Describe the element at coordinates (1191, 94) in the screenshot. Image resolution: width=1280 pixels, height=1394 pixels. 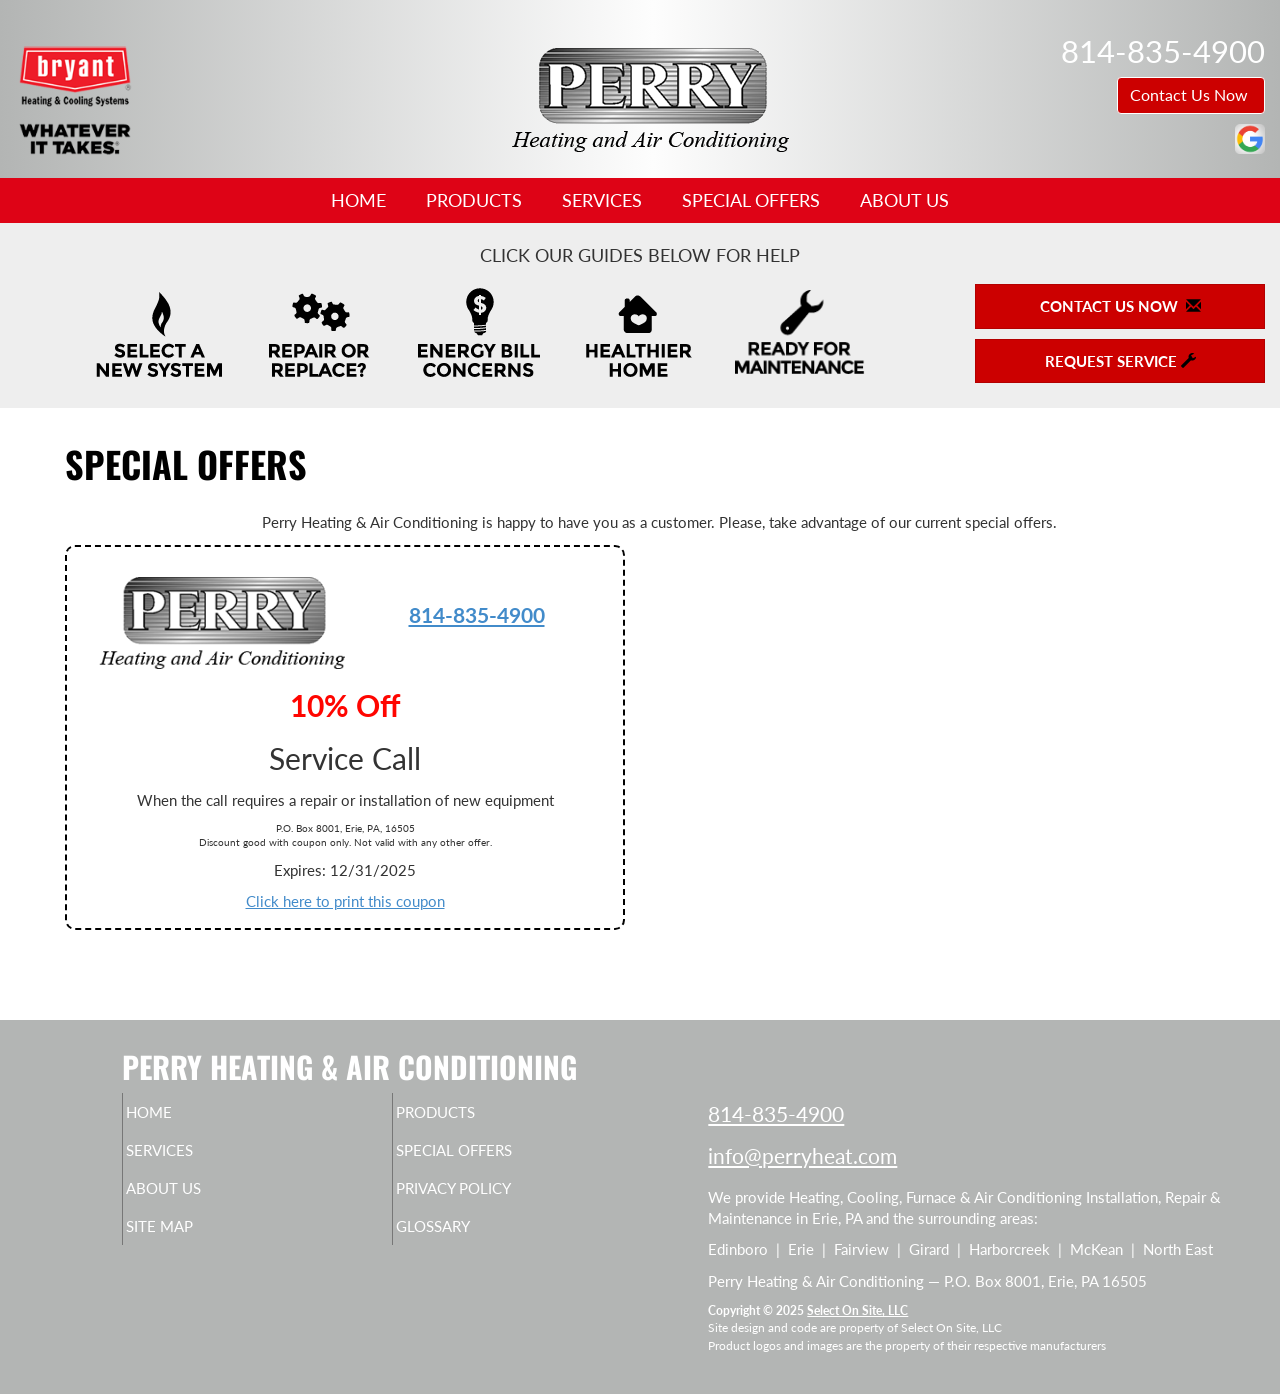
I see `Contact Us Now [button]` at that location.